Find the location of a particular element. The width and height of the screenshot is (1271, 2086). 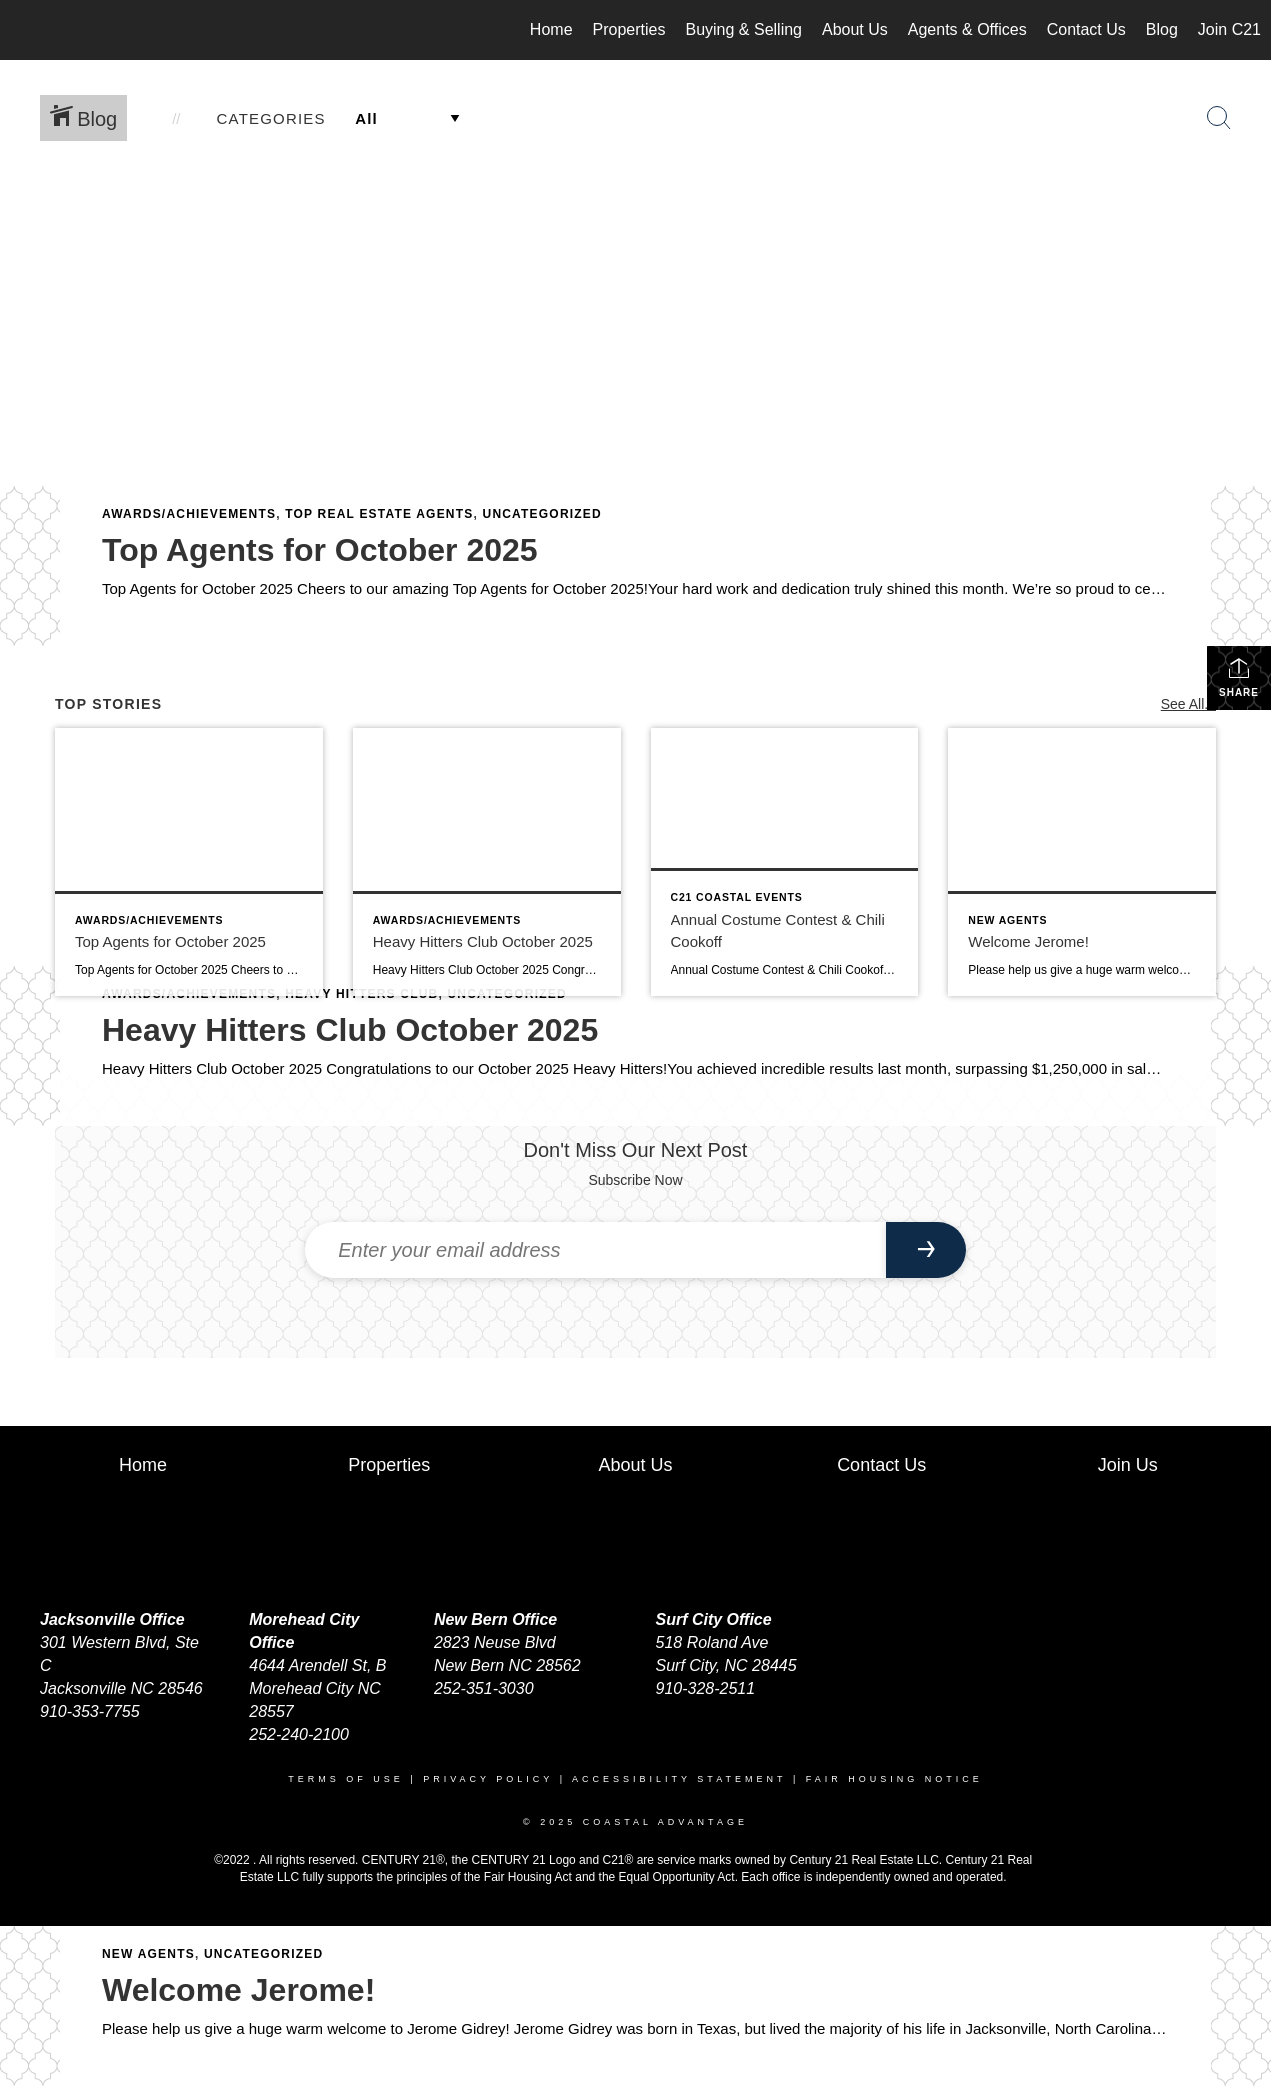

[Link to home page] is located at coordinates (25, 30).